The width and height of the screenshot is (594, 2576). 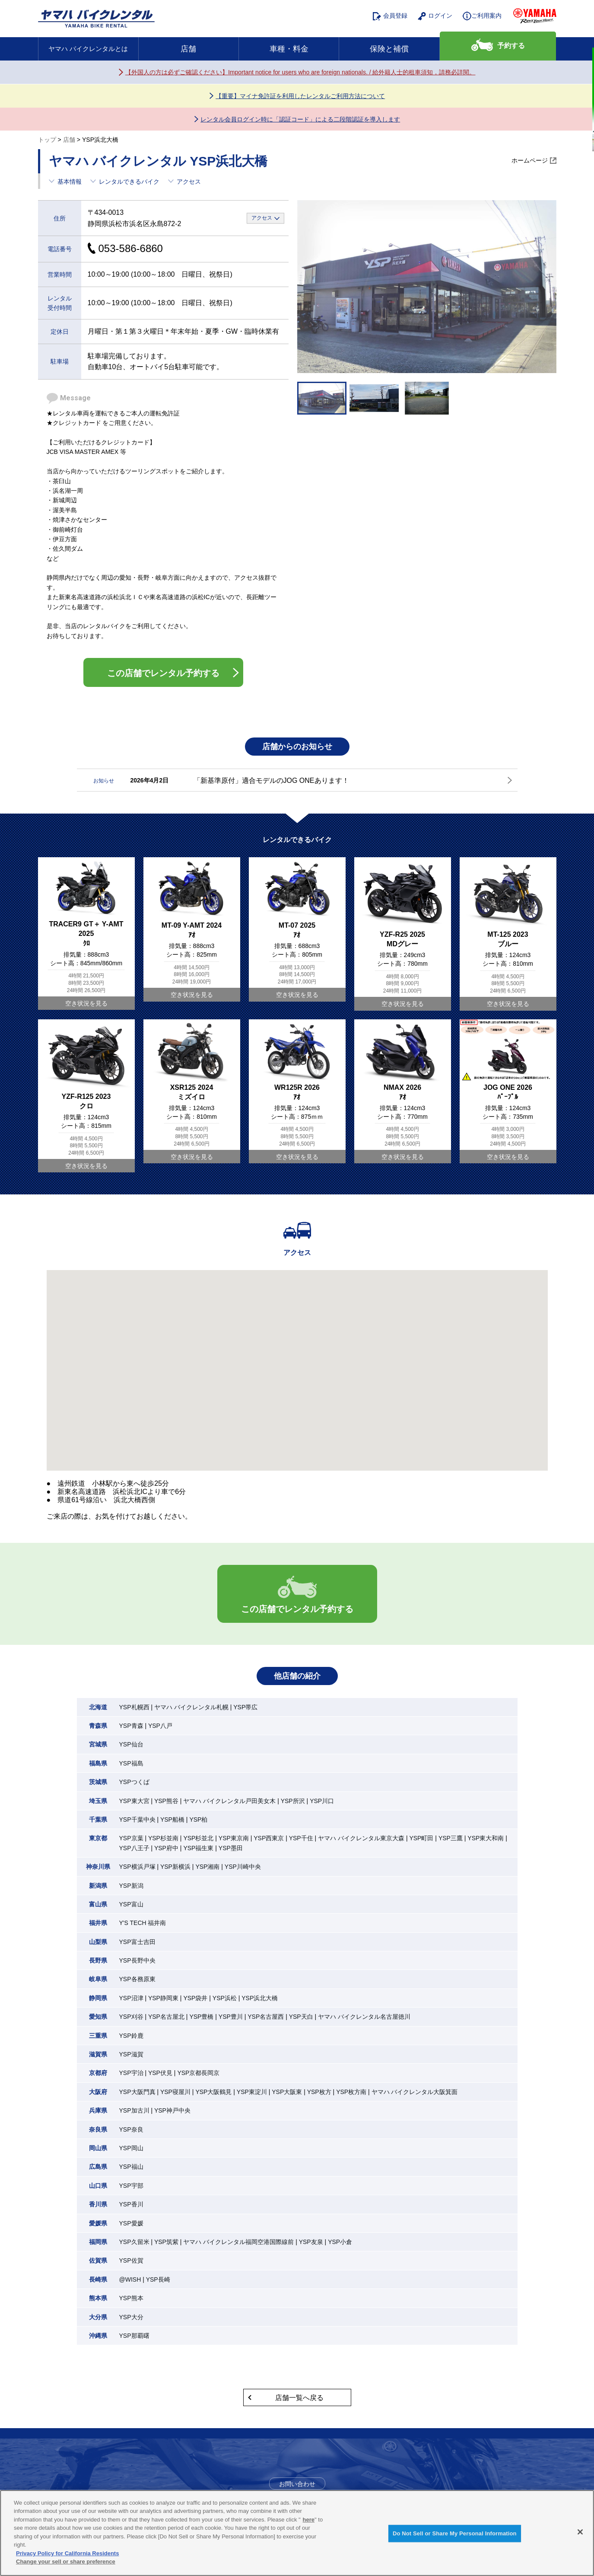 What do you see at coordinates (198, 1848) in the screenshot?
I see `YSP福生東` at bounding box center [198, 1848].